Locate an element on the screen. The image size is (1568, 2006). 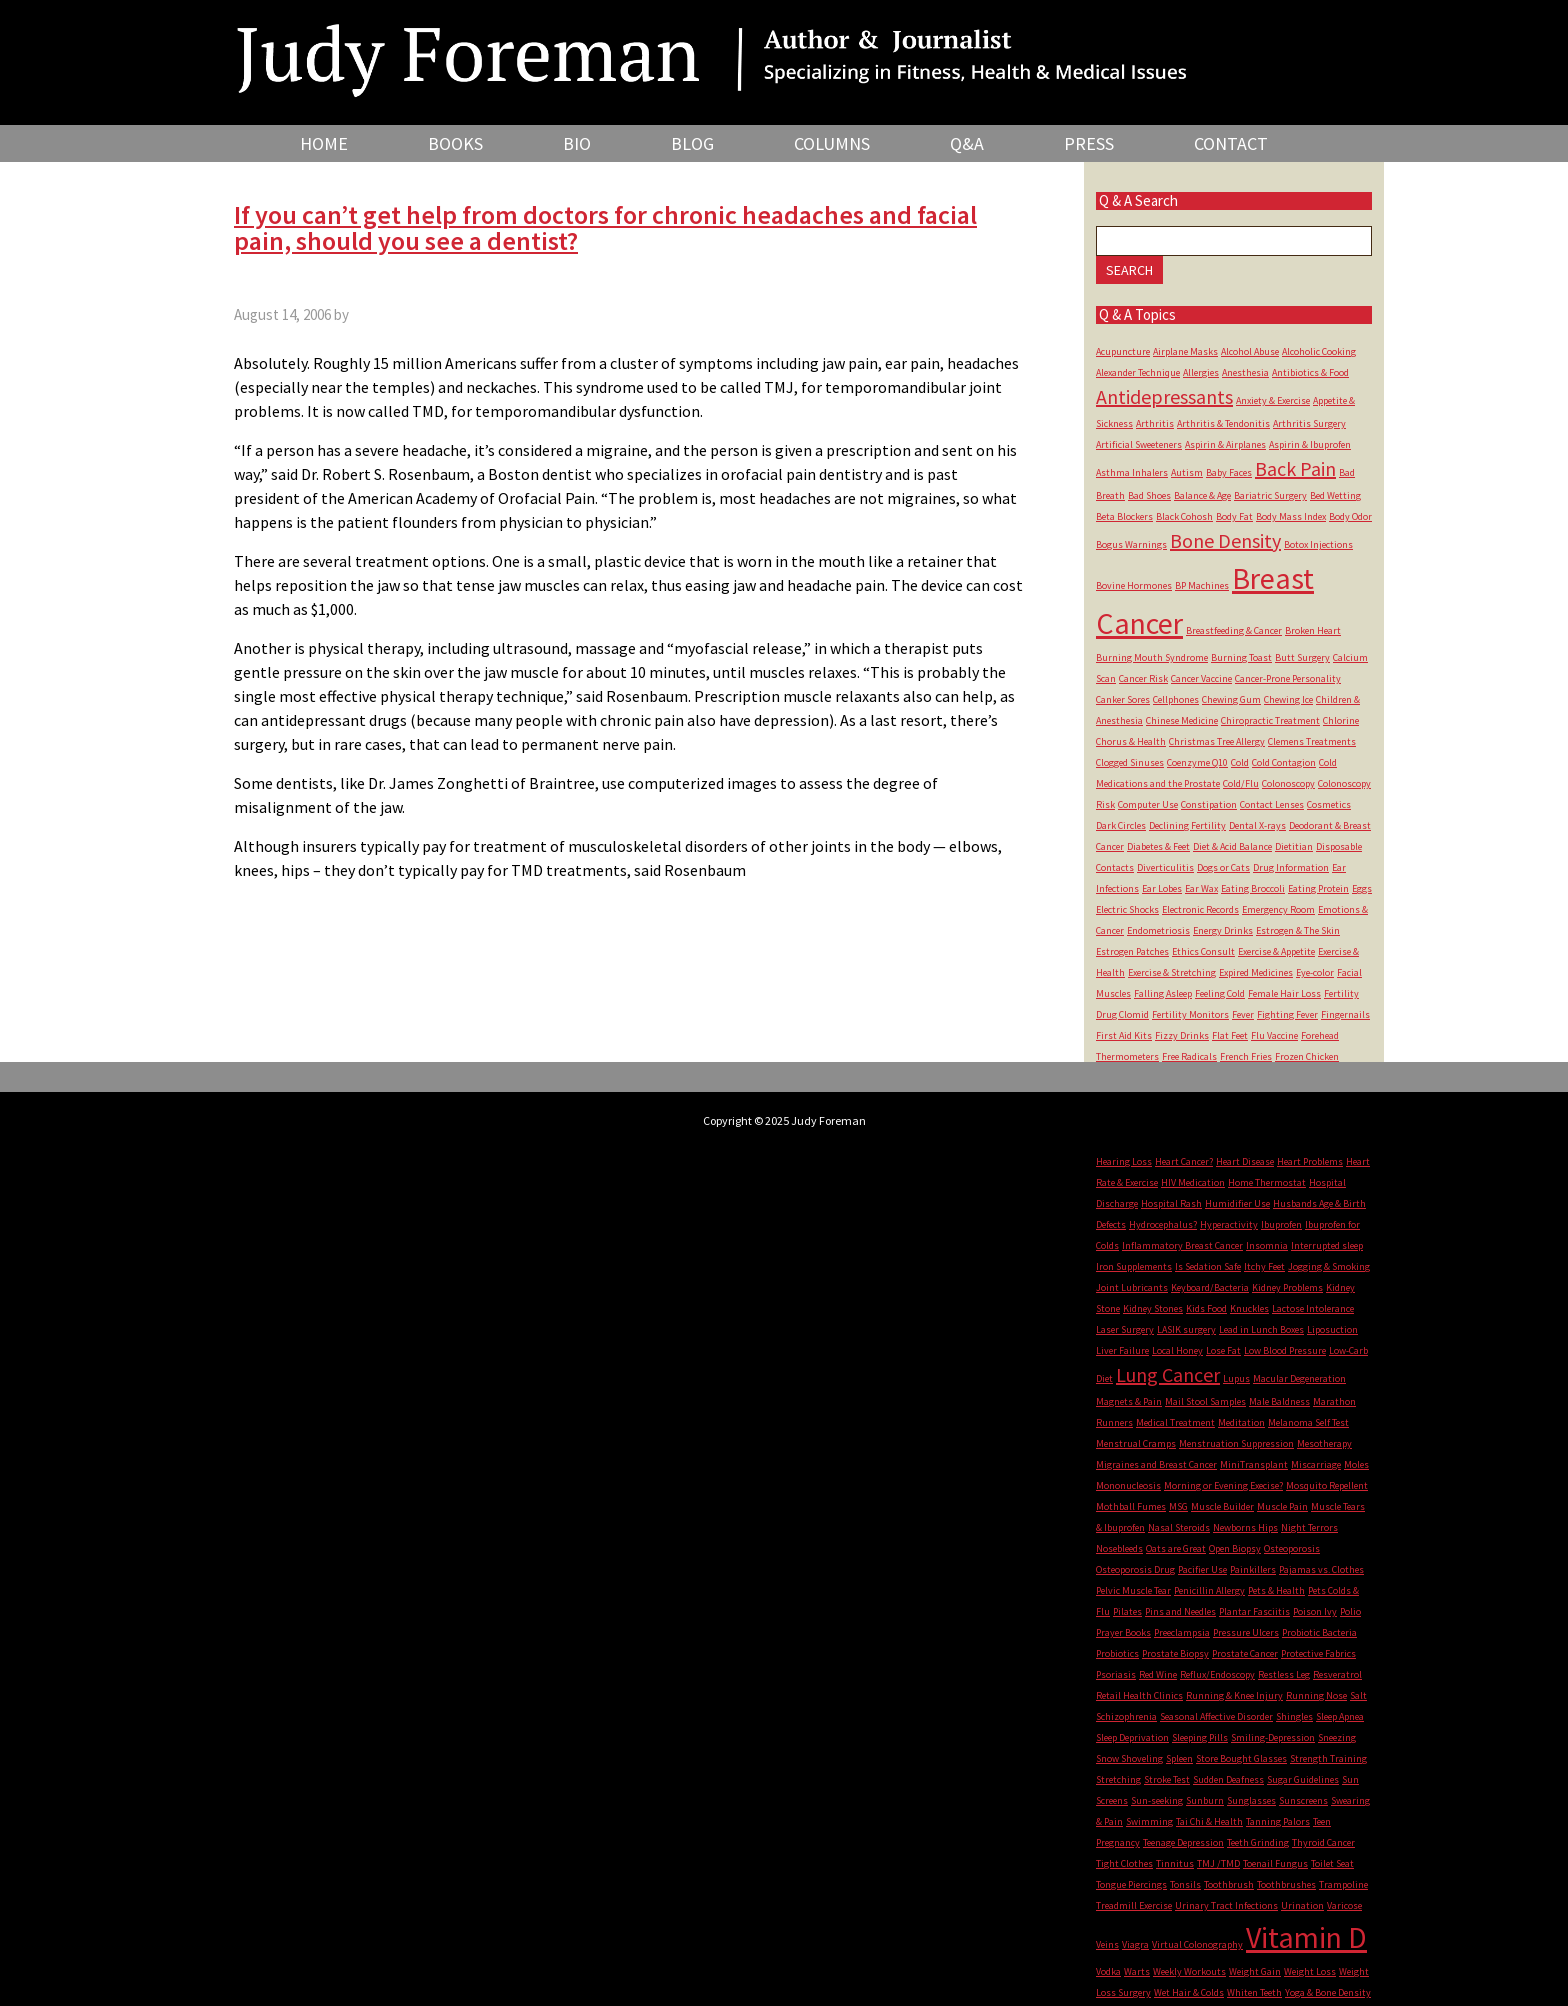
Tongue Piercings is located at coordinates (1131, 1884).